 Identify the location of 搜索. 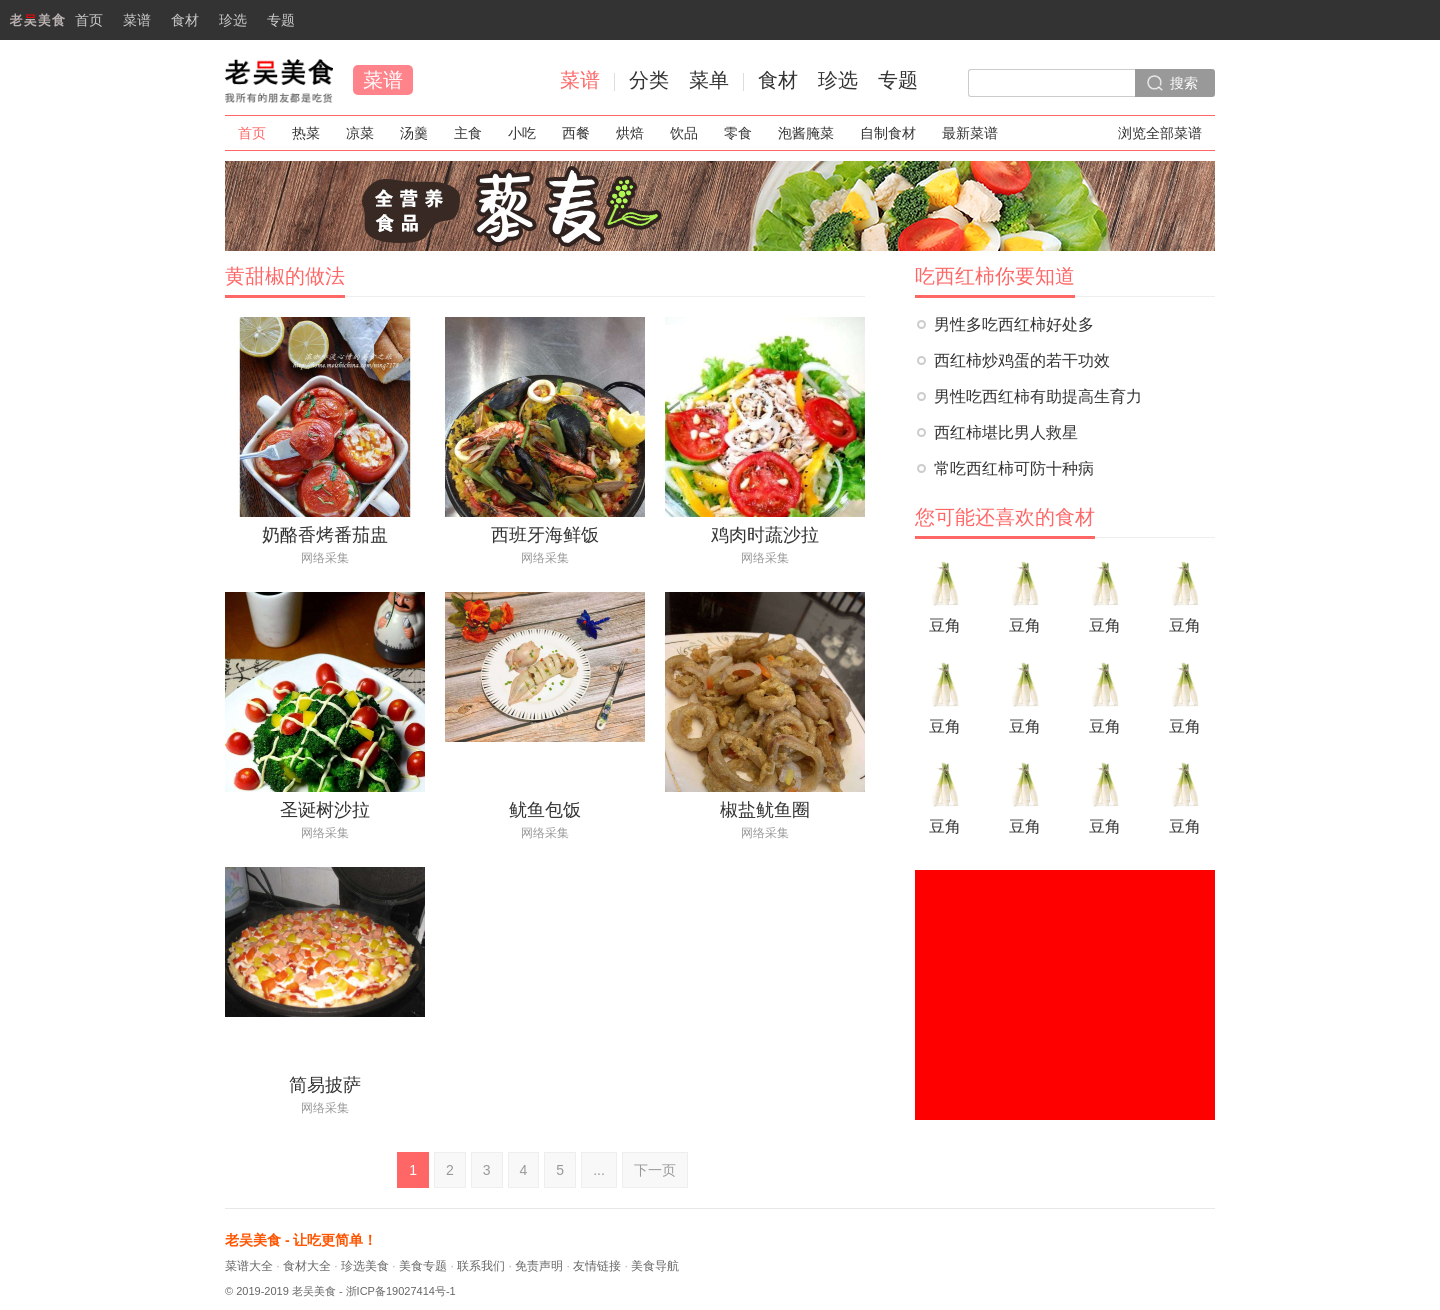
(1184, 83).